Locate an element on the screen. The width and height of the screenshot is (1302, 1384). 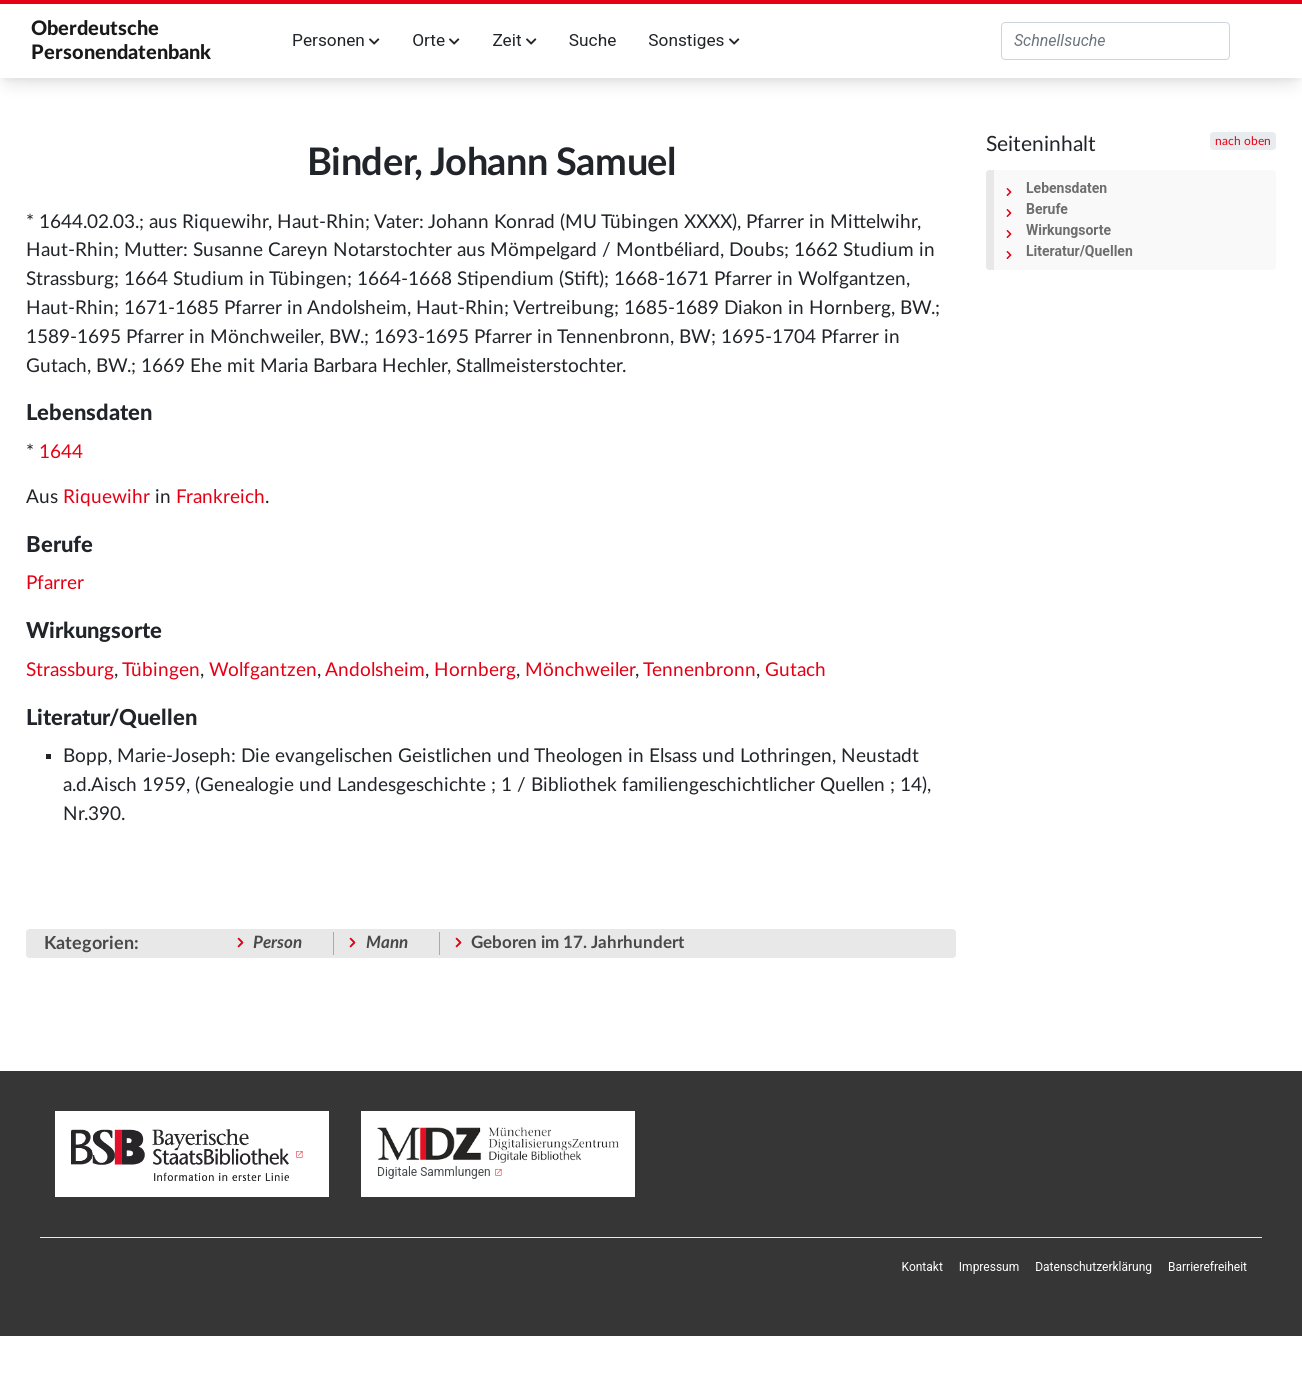
[Oberdeutsche Personendatenbank durchsuchen] is located at coordinates (1115, 41).